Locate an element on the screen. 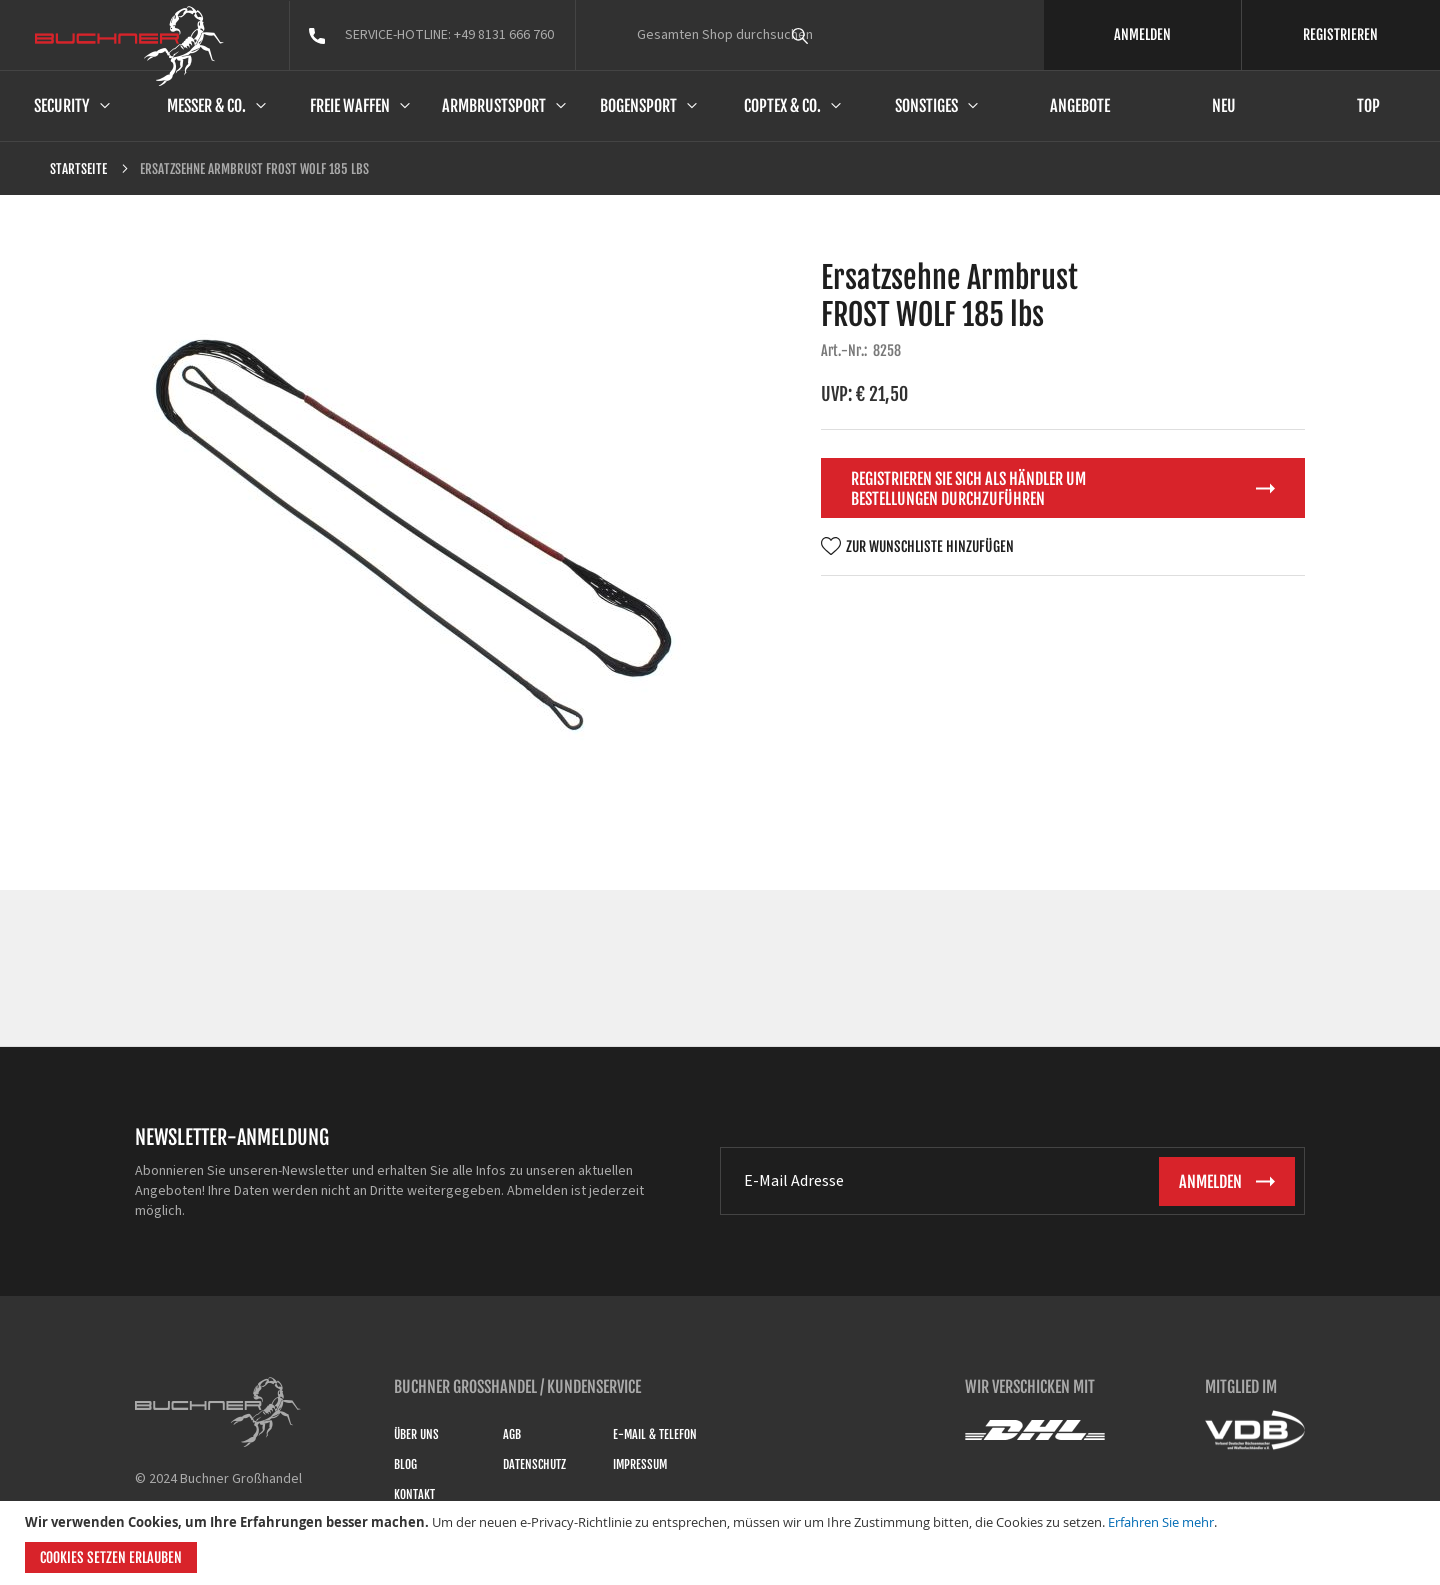  Coptex & Co. is located at coordinates (782, 106).